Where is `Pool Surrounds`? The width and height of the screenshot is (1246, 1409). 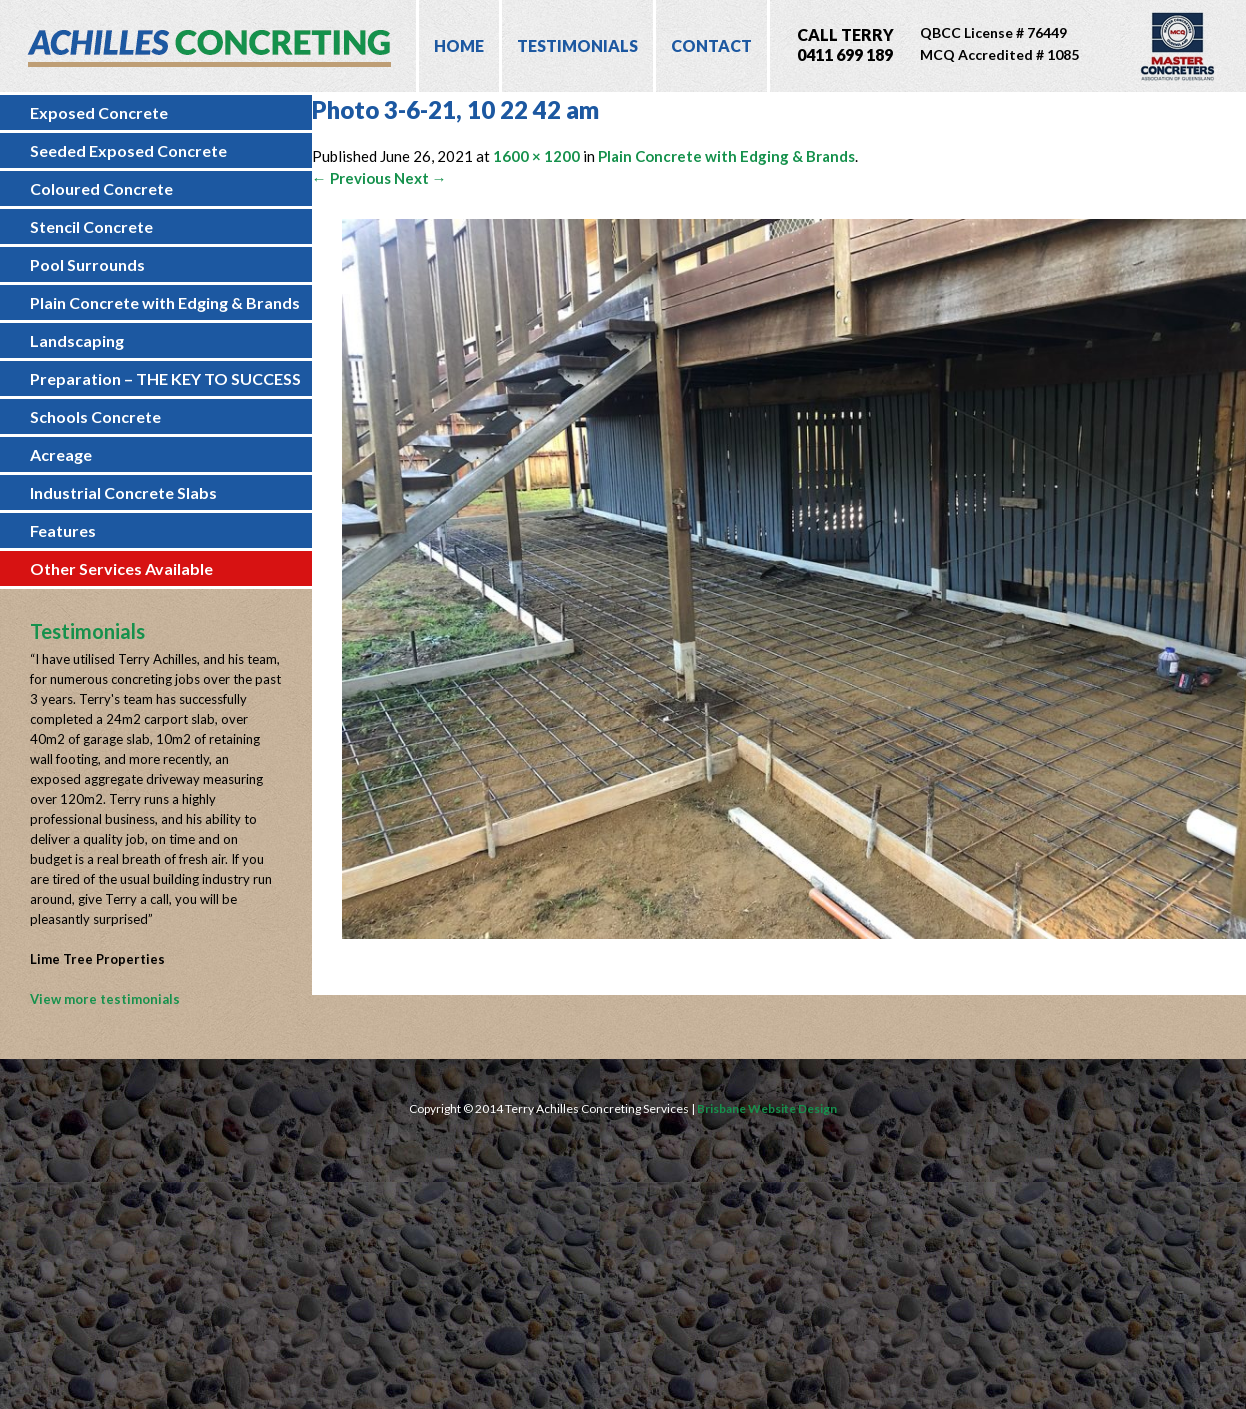
Pool Surrounds is located at coordinates (87, 264).